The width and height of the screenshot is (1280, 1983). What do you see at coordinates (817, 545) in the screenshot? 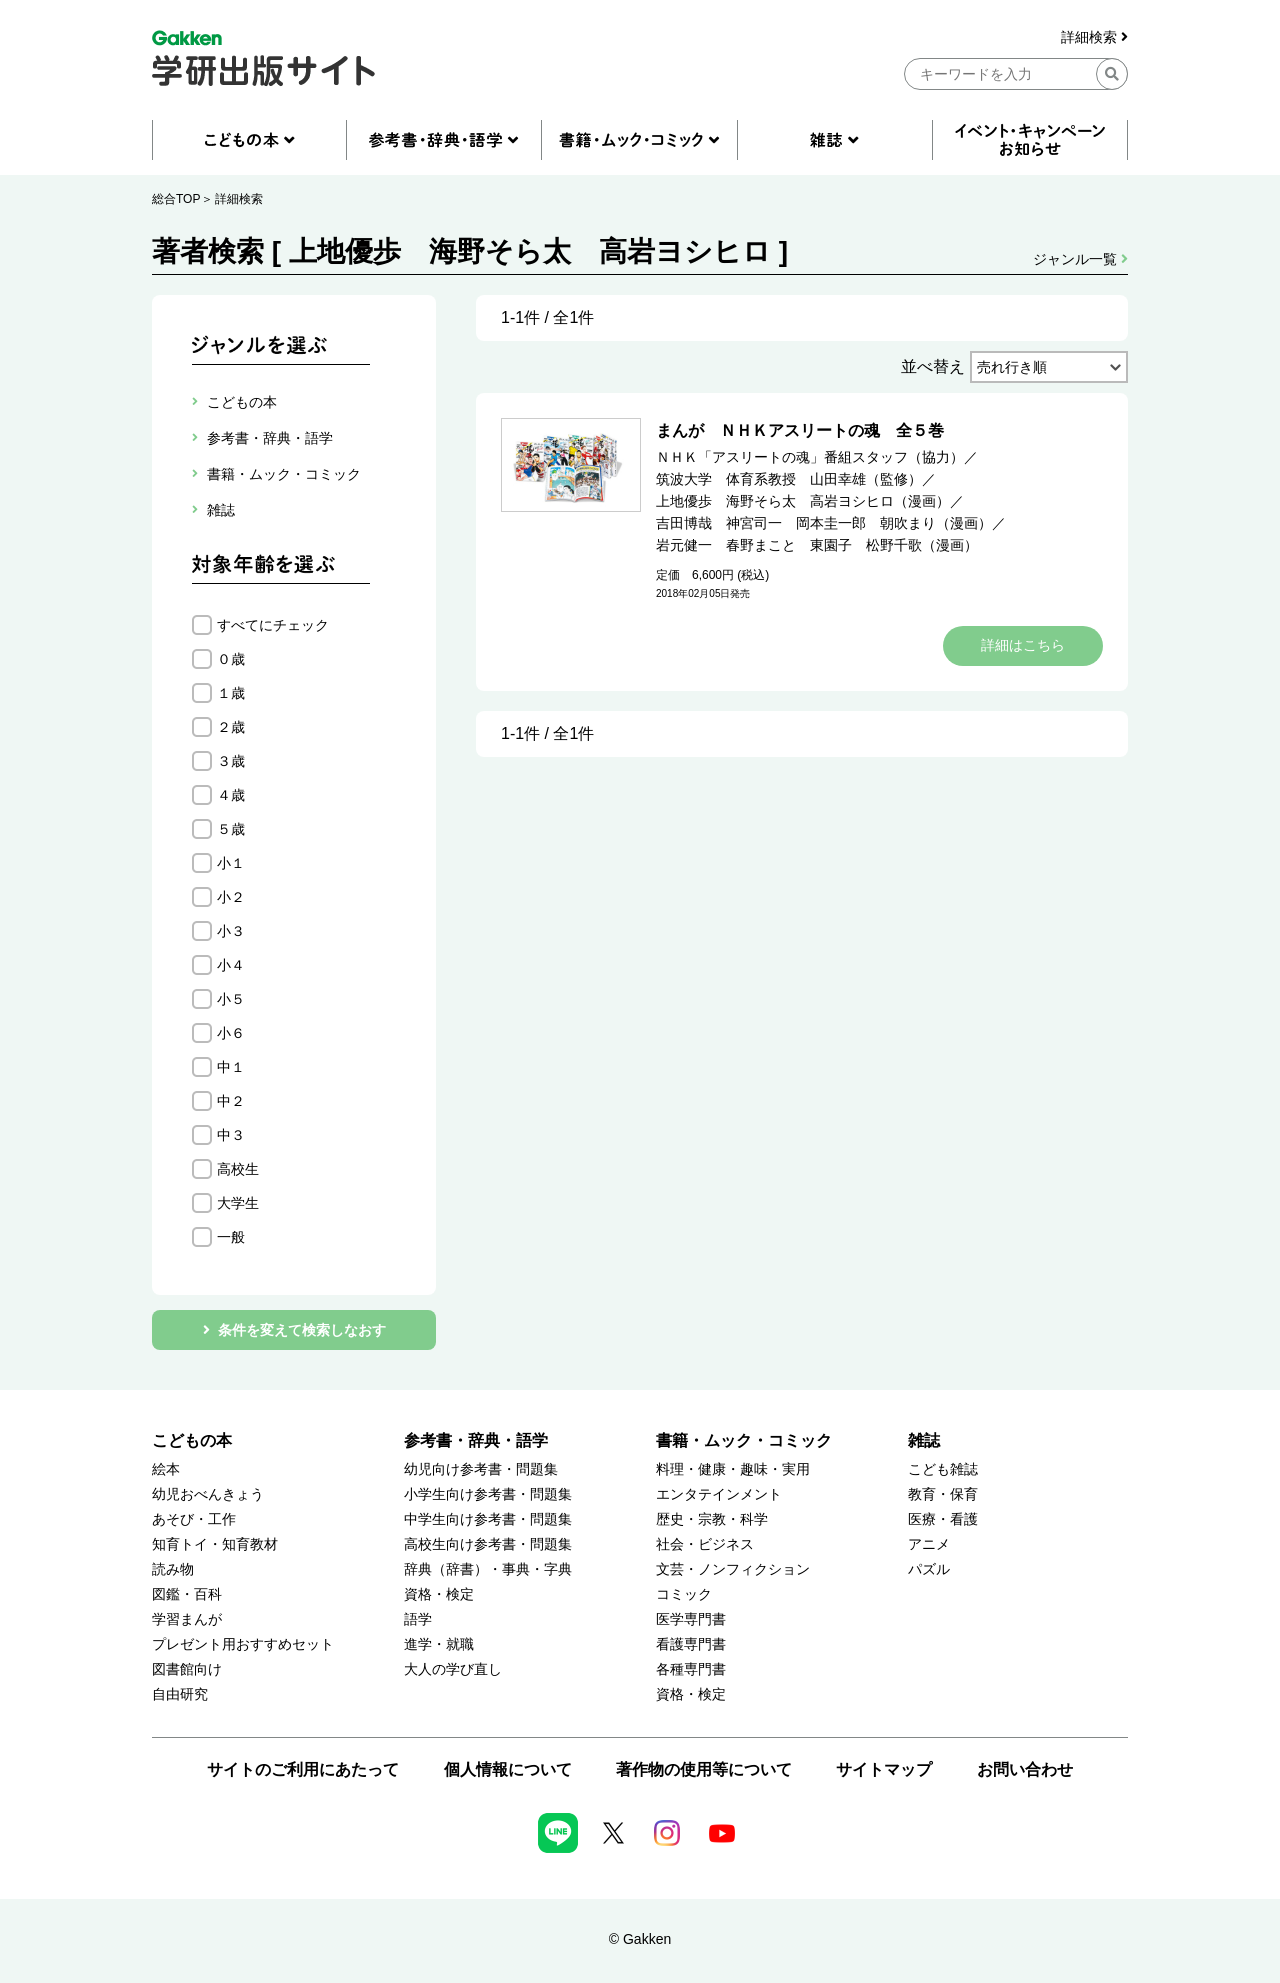
I see `岩元健一 春野まこと 東園子 松野千歌（漫画）` at bounding box center [817, 545].